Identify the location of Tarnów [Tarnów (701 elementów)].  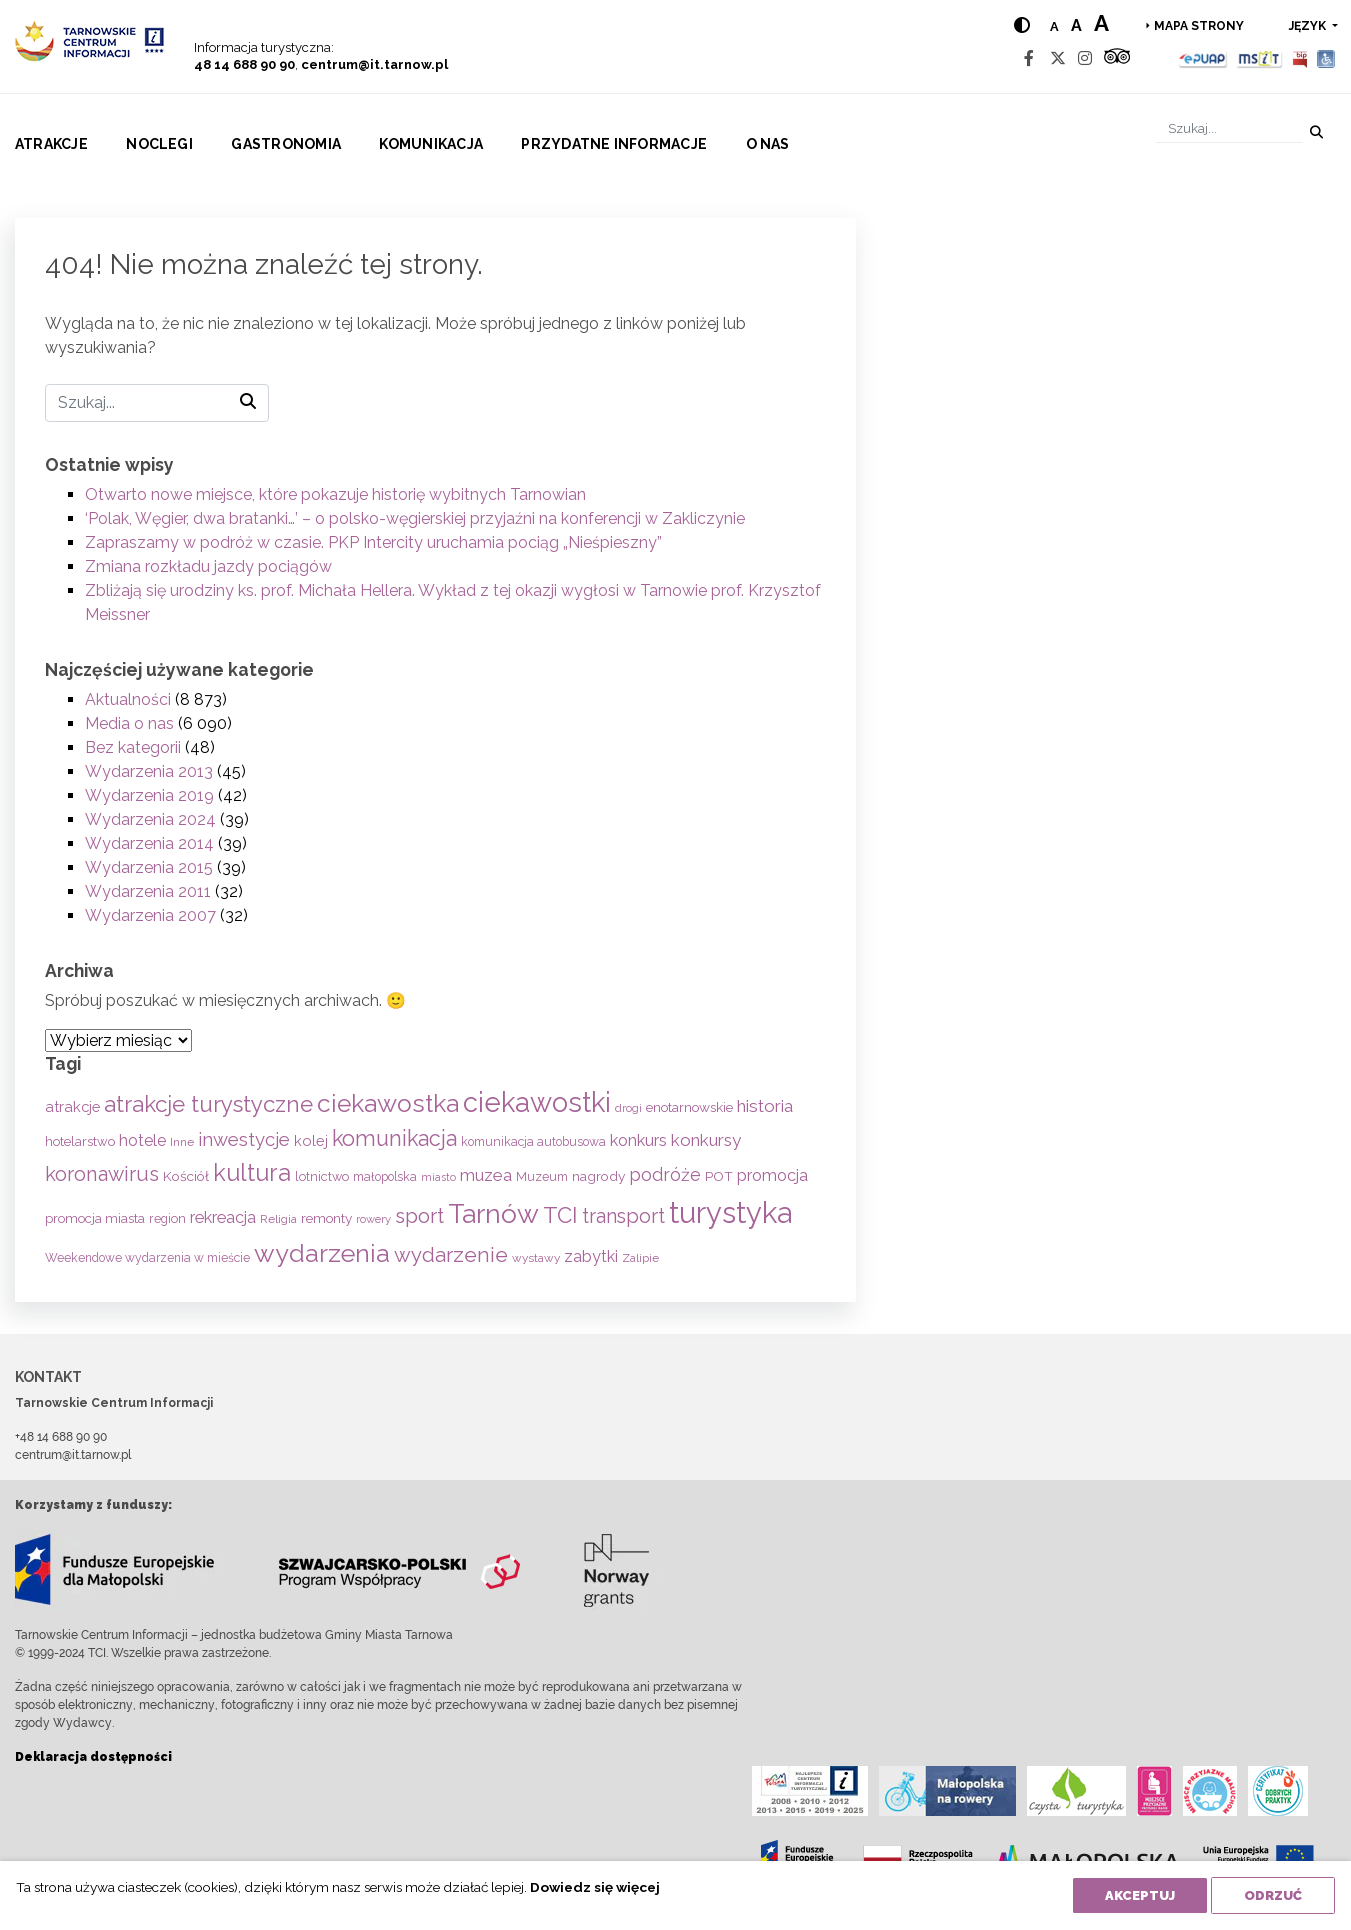
(493, 1213).